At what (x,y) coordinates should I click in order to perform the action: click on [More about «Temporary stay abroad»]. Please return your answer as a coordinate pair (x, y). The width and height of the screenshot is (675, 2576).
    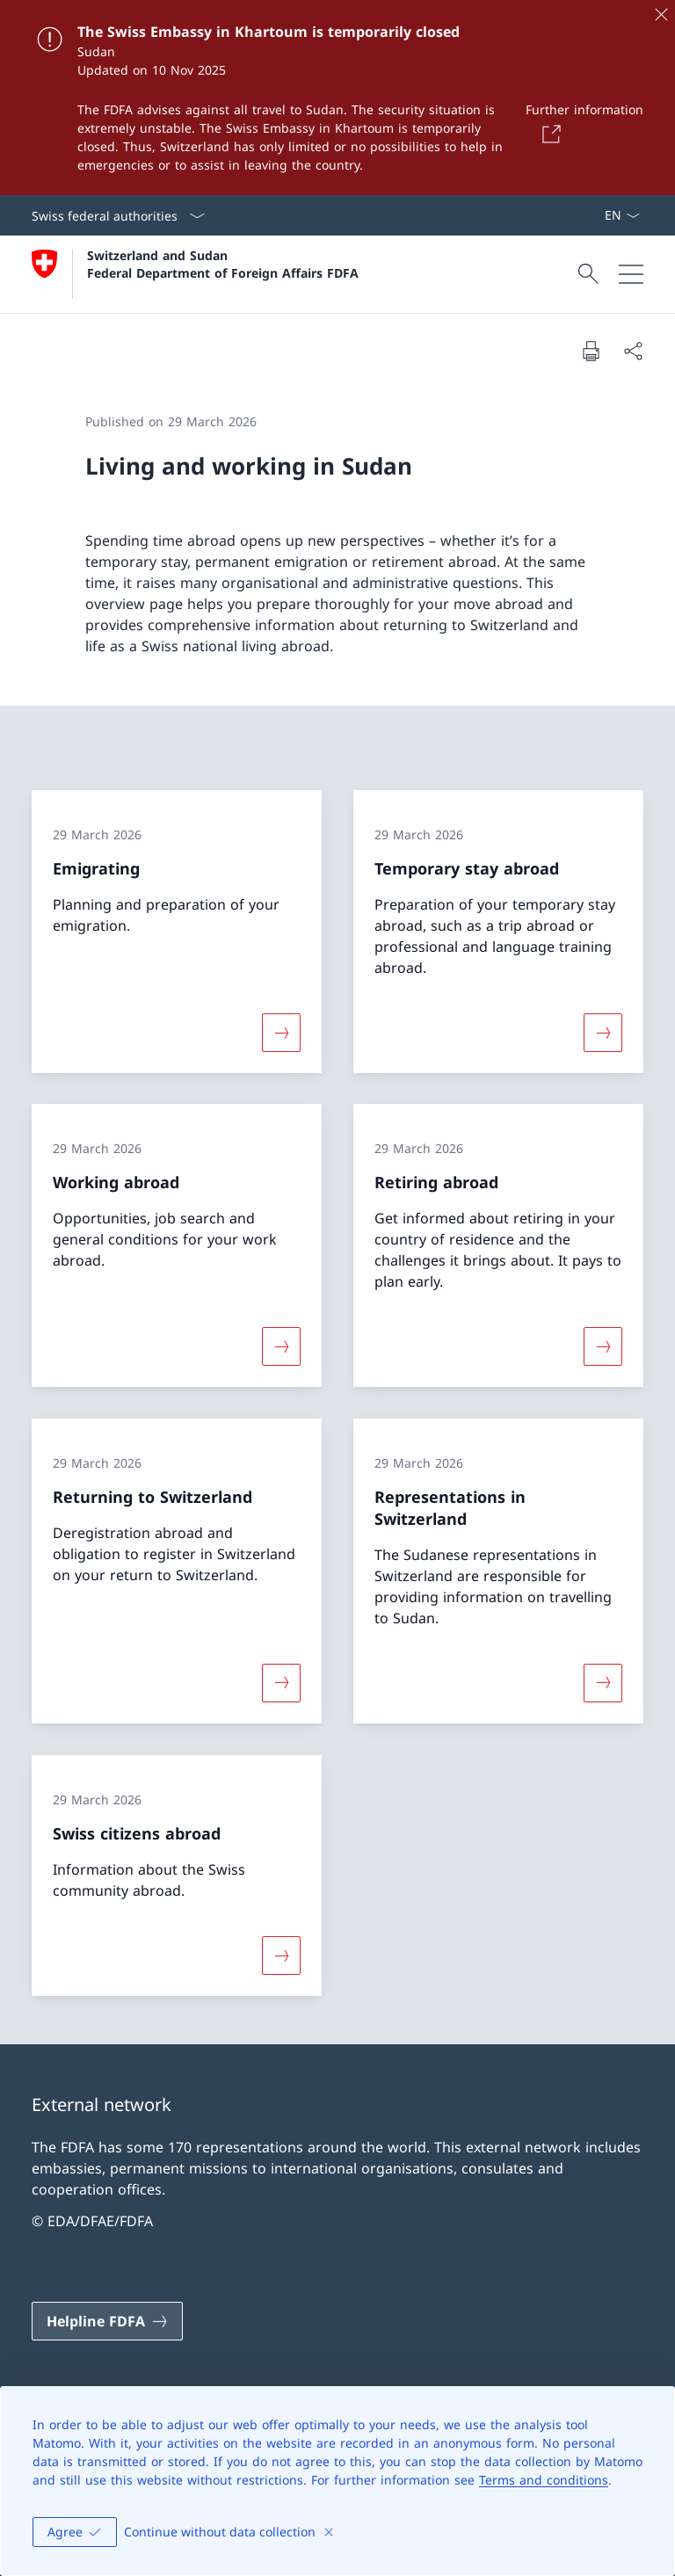
    Looking at the image, I should click on (603, 1031).